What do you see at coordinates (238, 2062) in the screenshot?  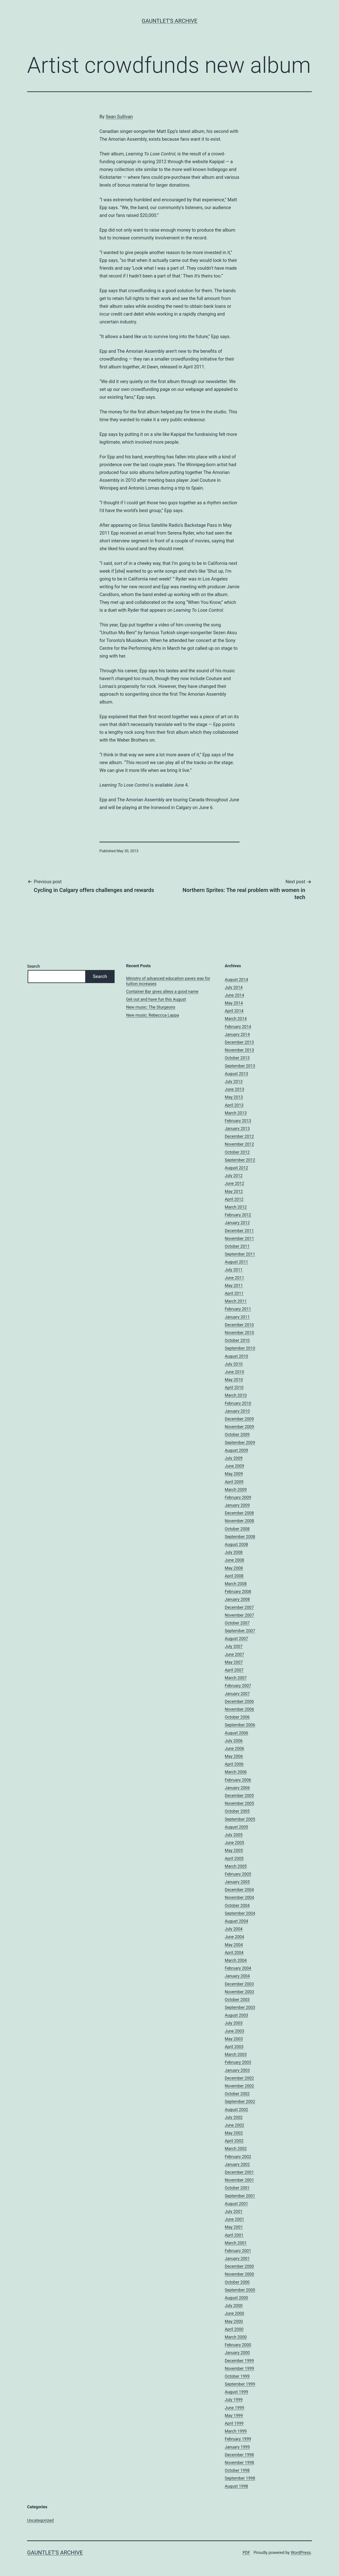 I see `February 2003` at bounding box center [238, 2062].